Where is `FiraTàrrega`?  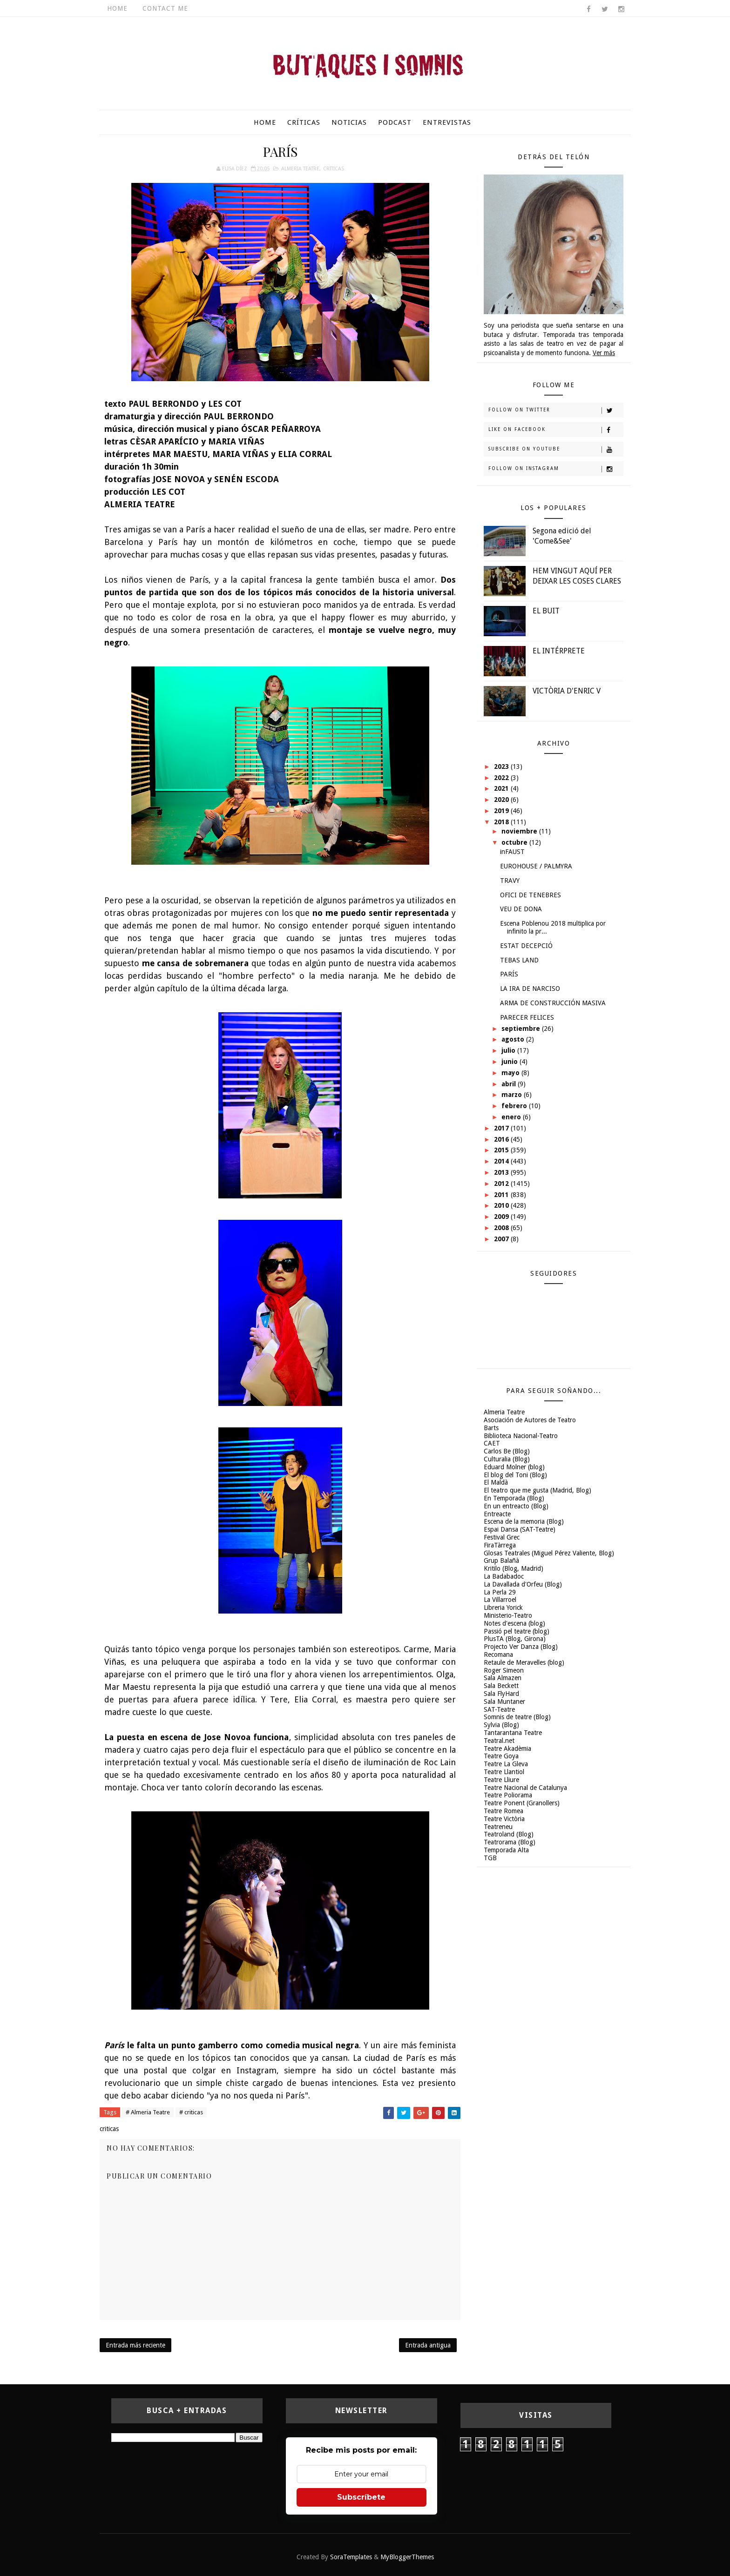
FiraTàrrega is located at coordinates (500, 1545).